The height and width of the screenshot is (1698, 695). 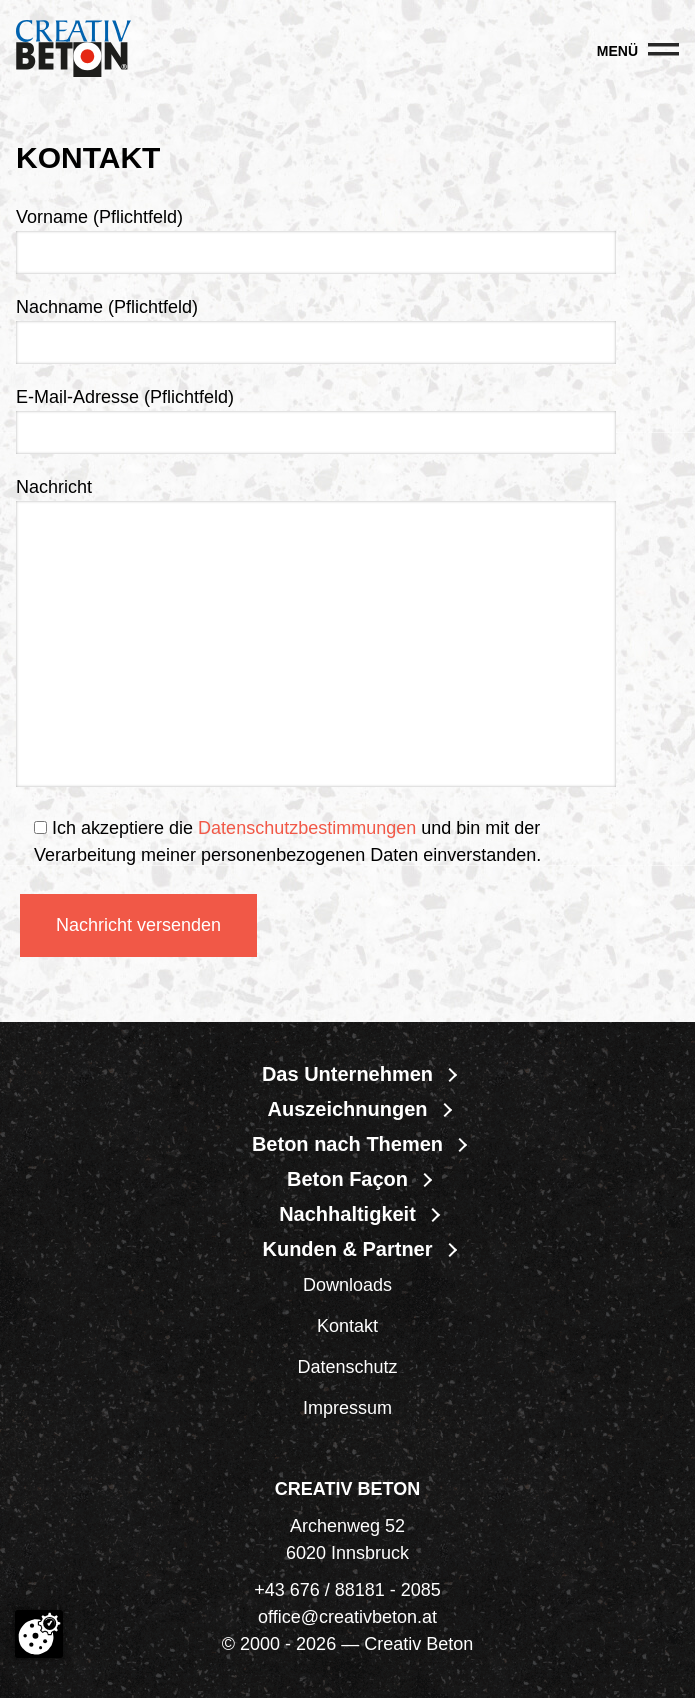 I want to click on Beton nach Themen, so click(x=347, y=1144).